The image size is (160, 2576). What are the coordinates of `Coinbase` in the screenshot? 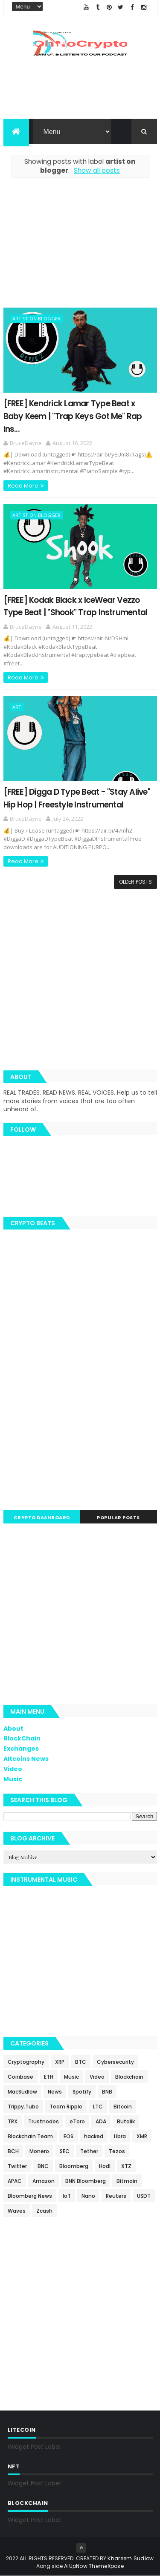 It's located at (20, 2076).